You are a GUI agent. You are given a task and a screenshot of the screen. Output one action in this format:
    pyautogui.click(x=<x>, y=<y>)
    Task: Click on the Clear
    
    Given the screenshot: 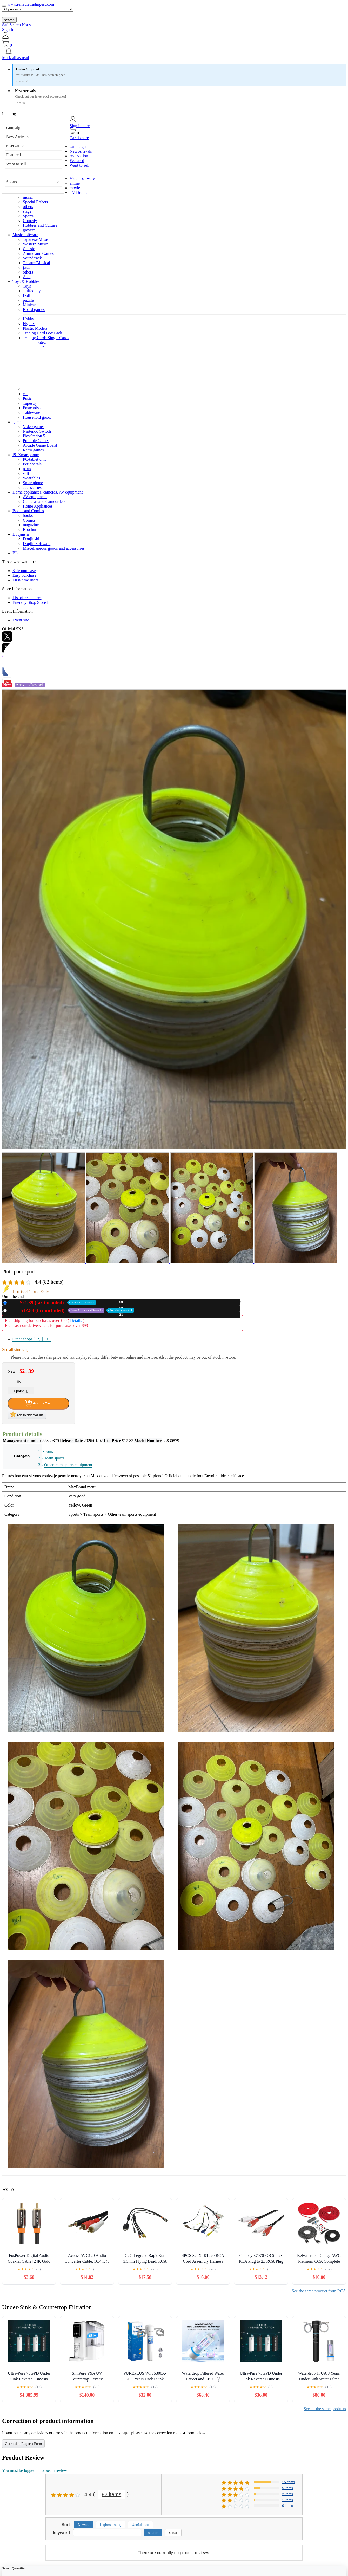 What is the action you would take?
    pyautogui.click(x=173, y=2533)
    